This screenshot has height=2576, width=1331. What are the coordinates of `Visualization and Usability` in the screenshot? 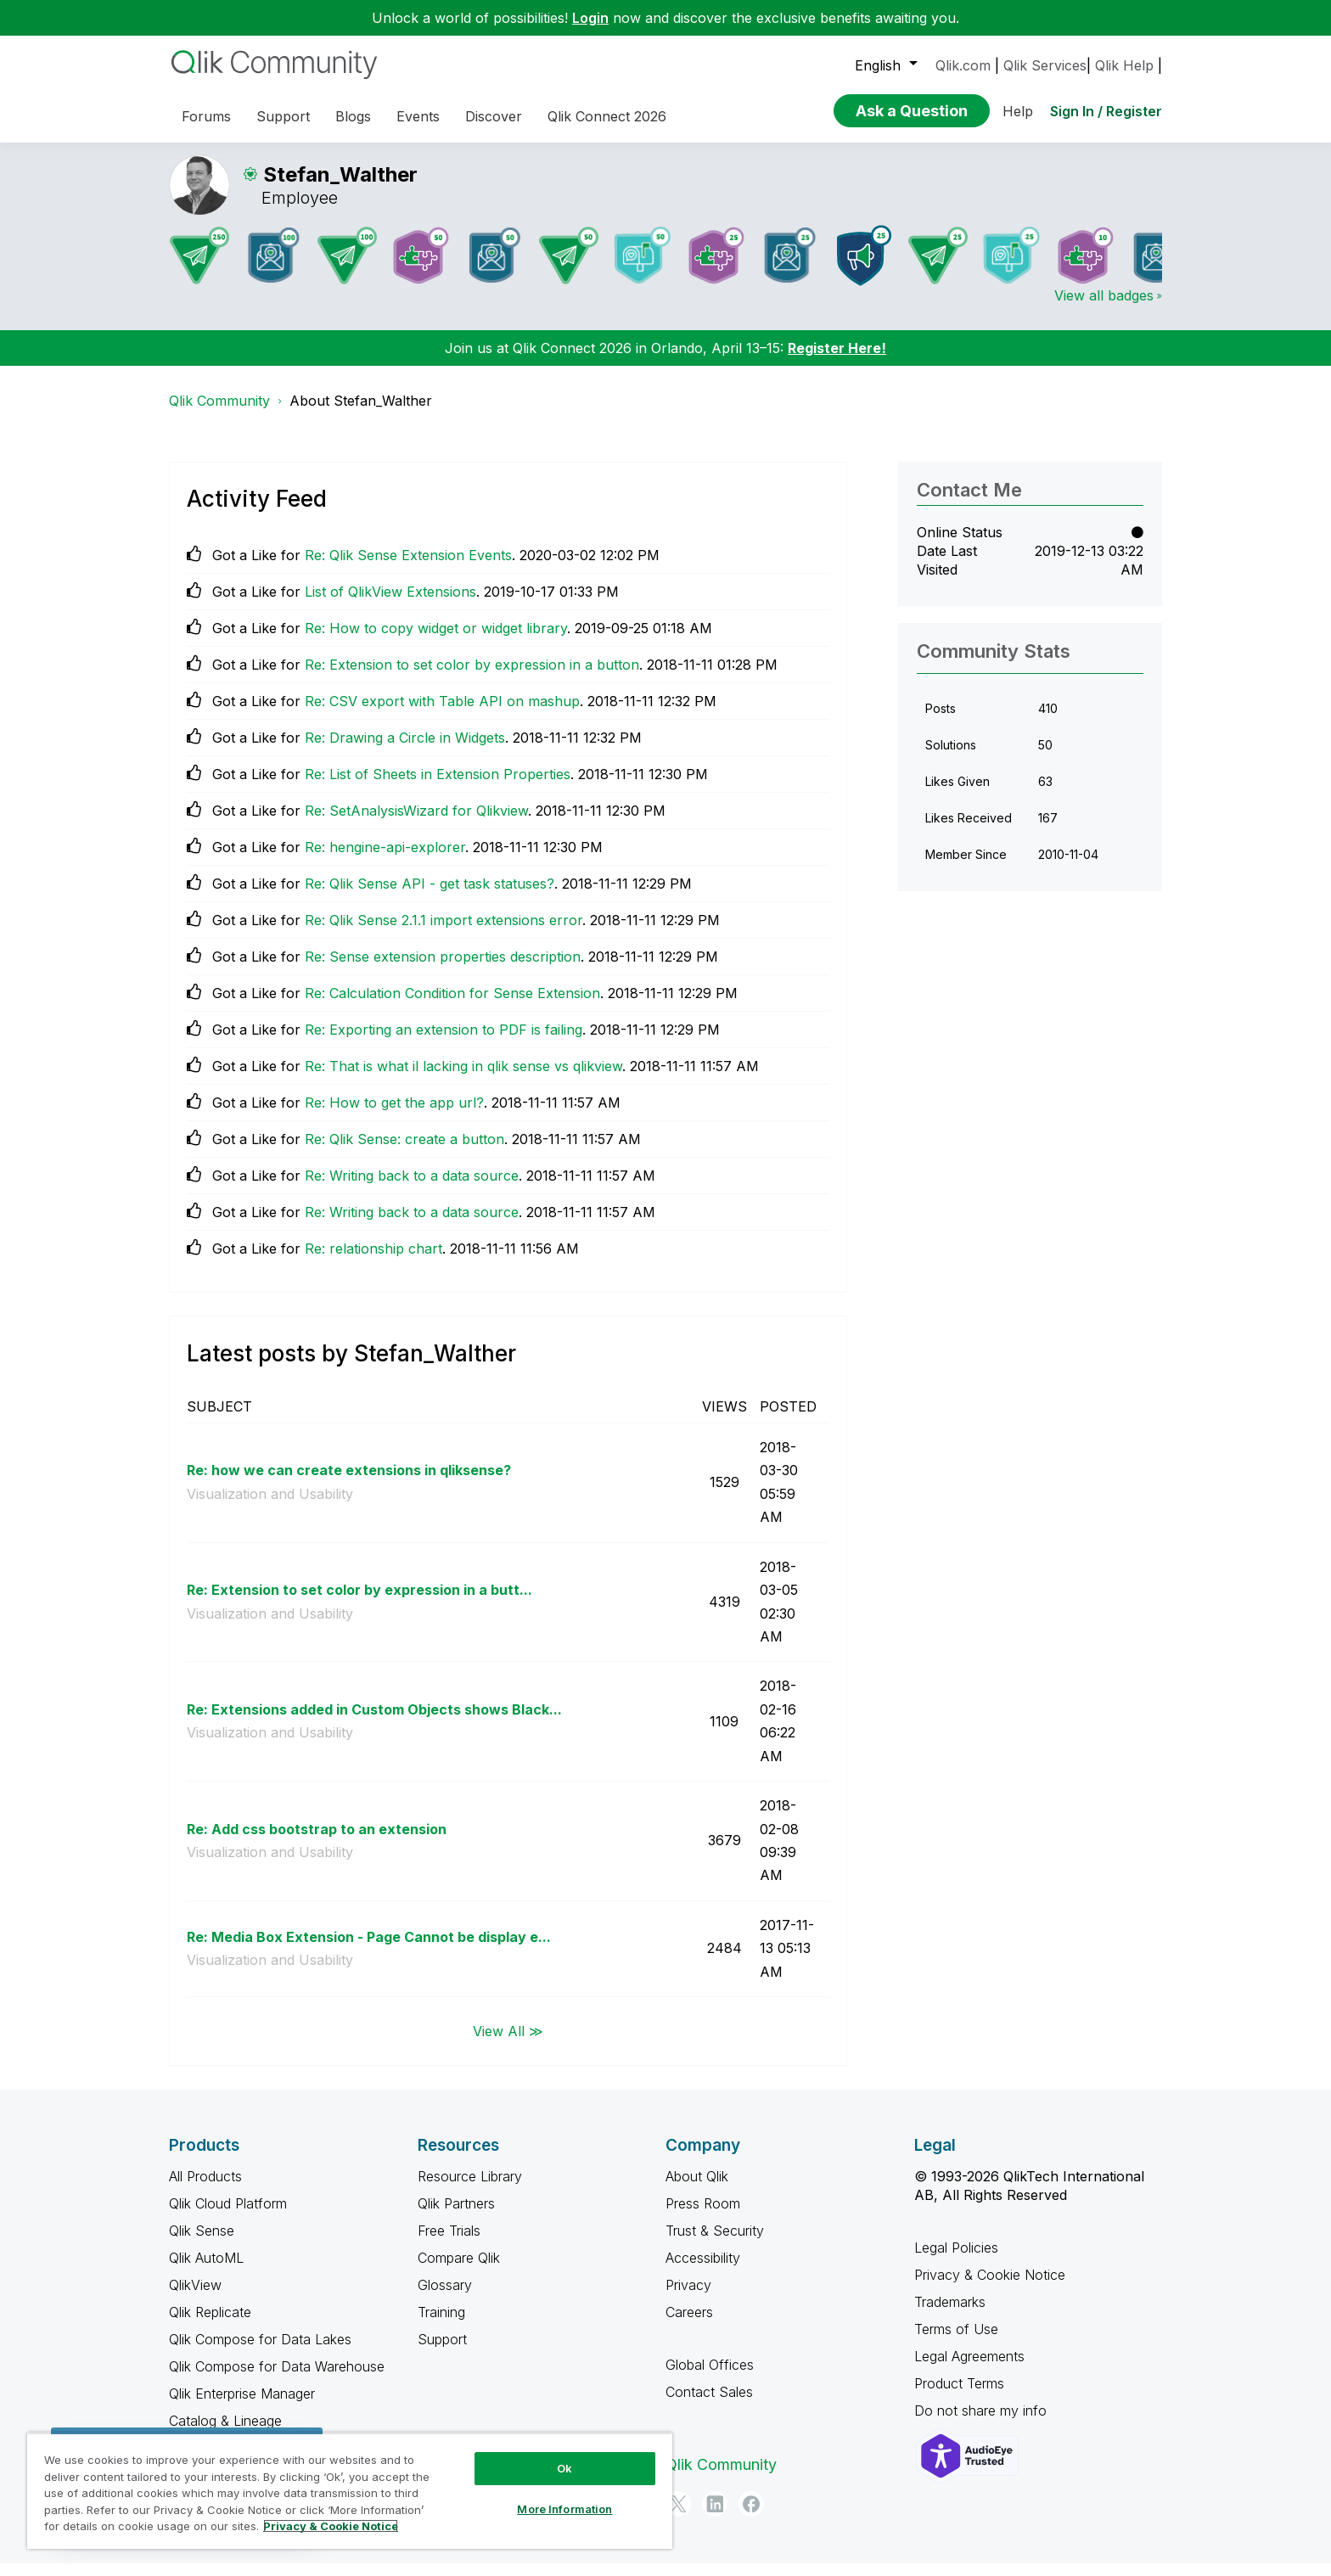 It's located at (270, 1506).